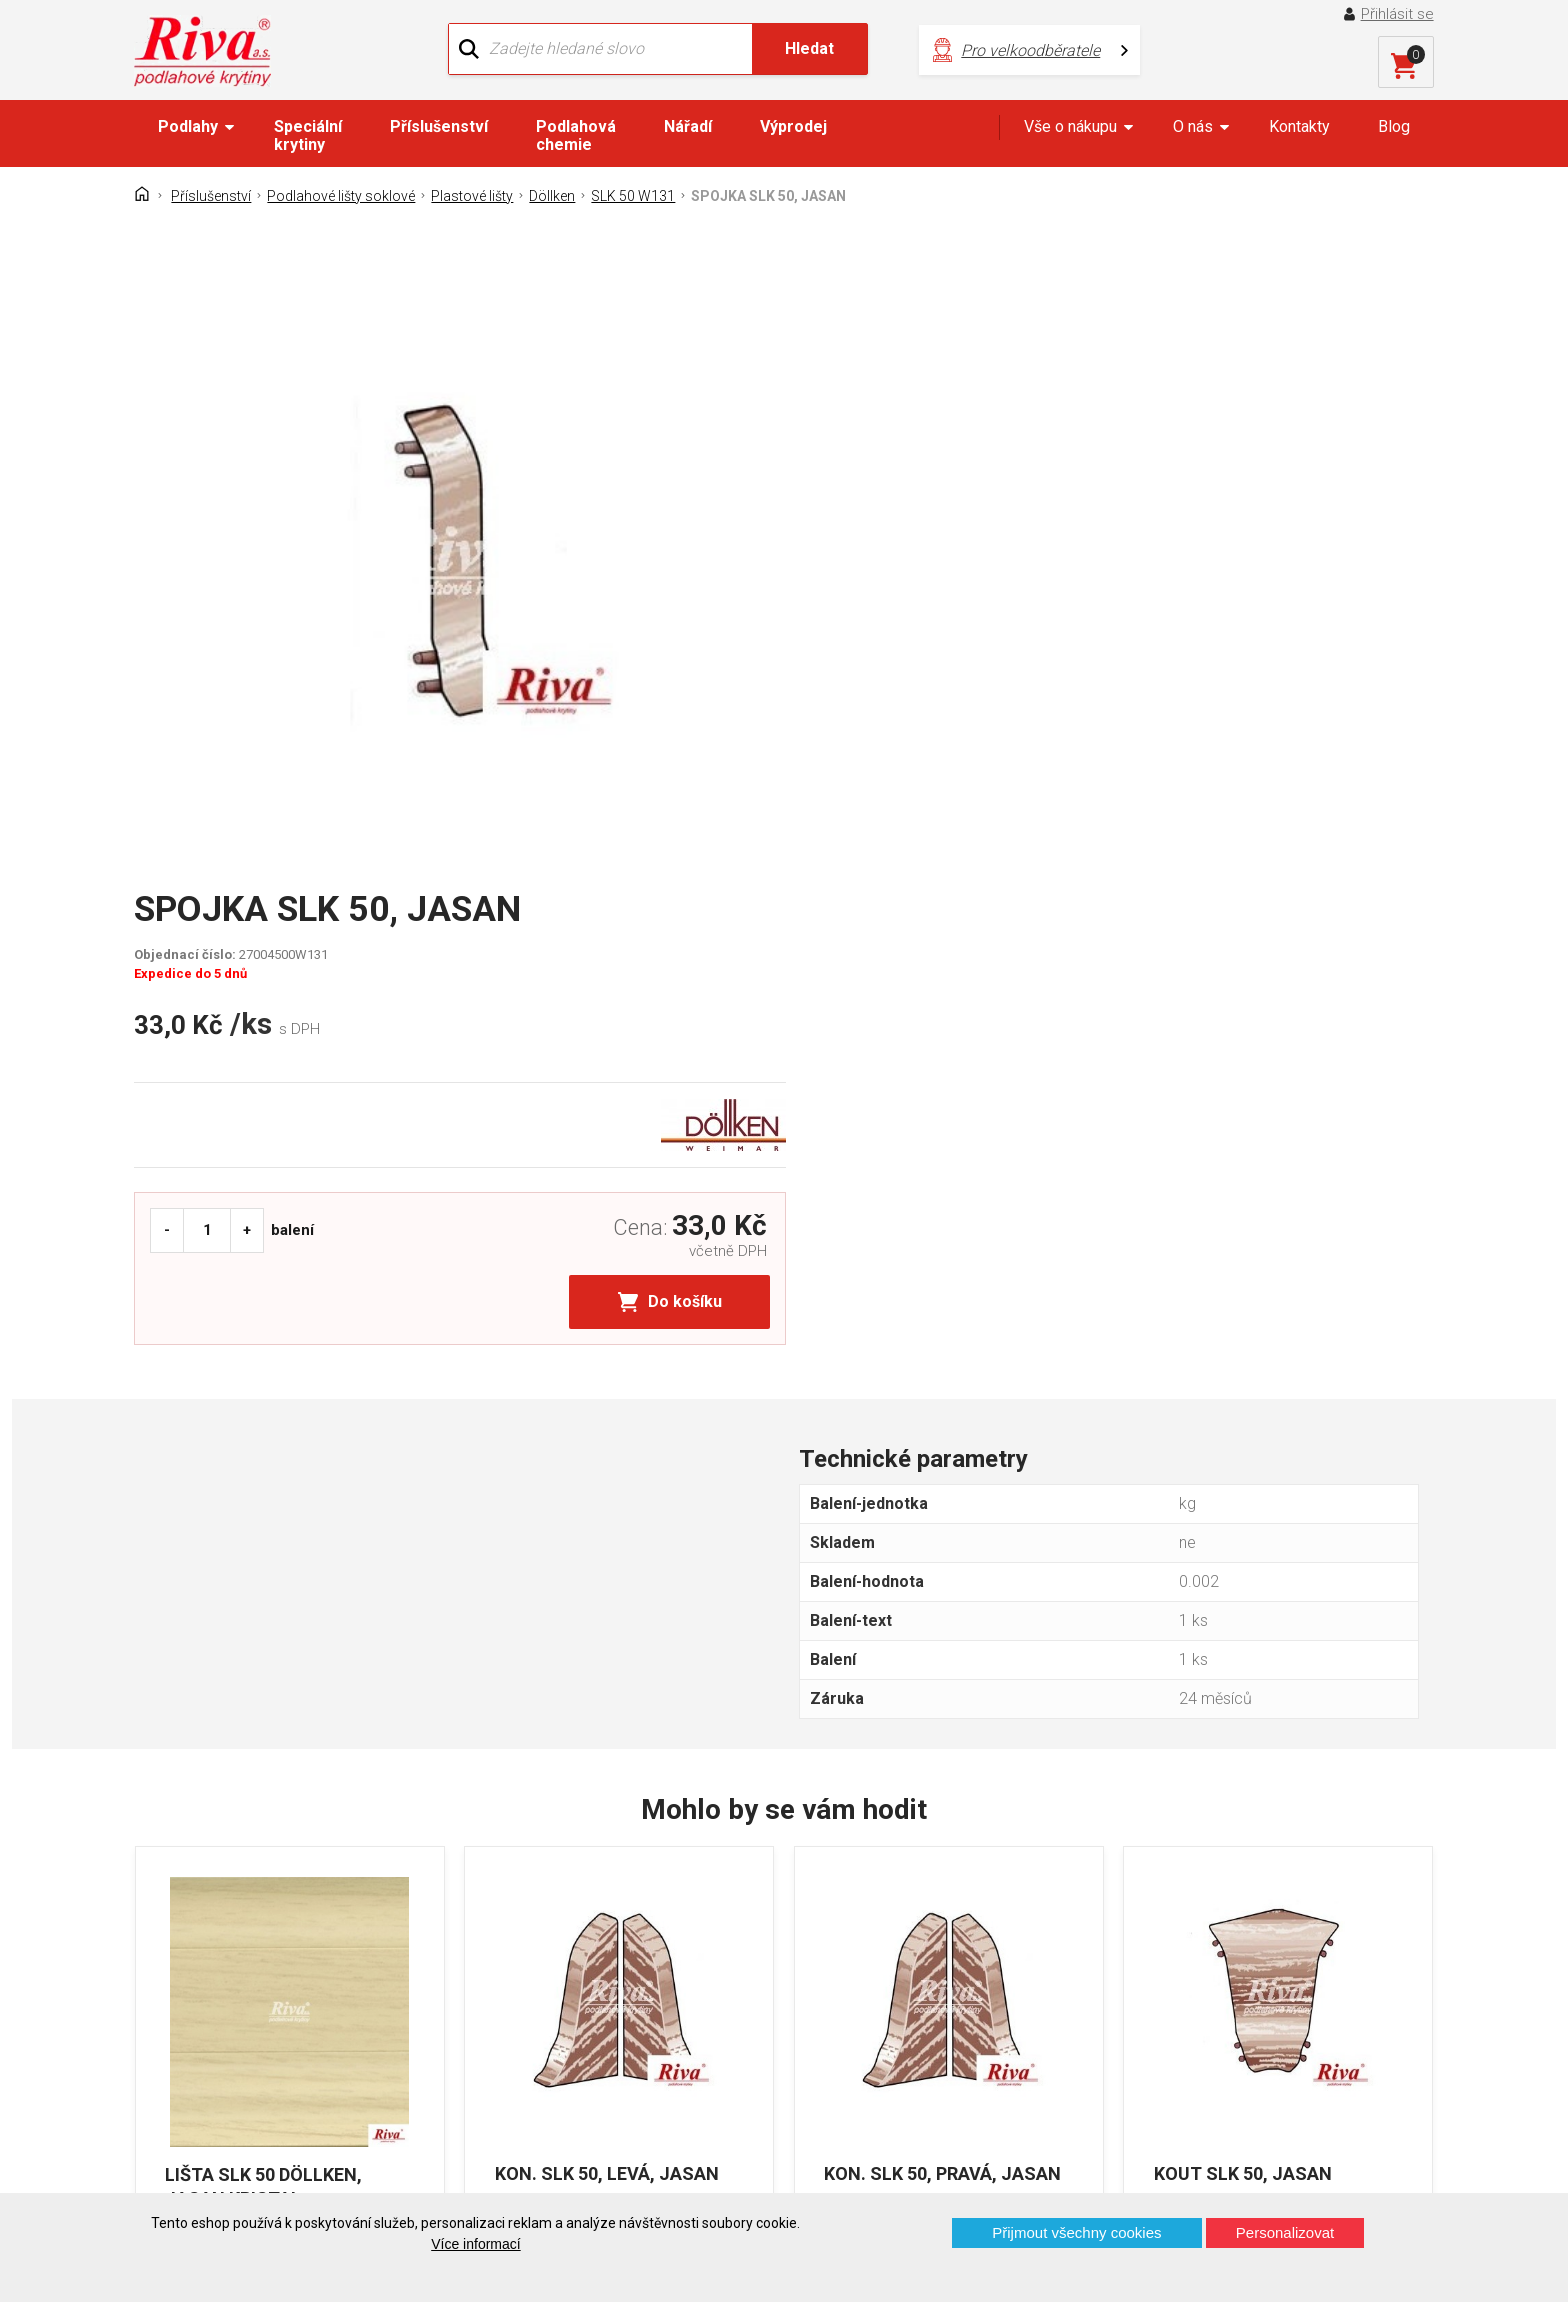 This screenshot has height=2302, width=1568. Describe the element at coordinates (262, 1994) in the screenshot. I see `GDPR - Ochrana osobních údajů` at that location.